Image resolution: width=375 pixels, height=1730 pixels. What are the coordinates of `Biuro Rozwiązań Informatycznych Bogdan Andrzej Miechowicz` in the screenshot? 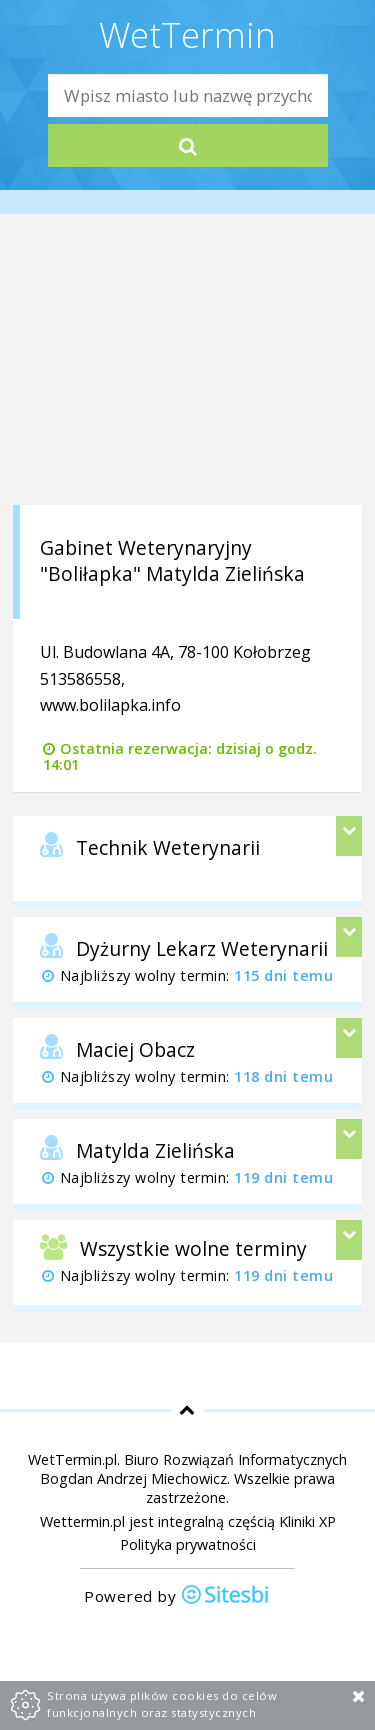 It's located at (193, 1469).